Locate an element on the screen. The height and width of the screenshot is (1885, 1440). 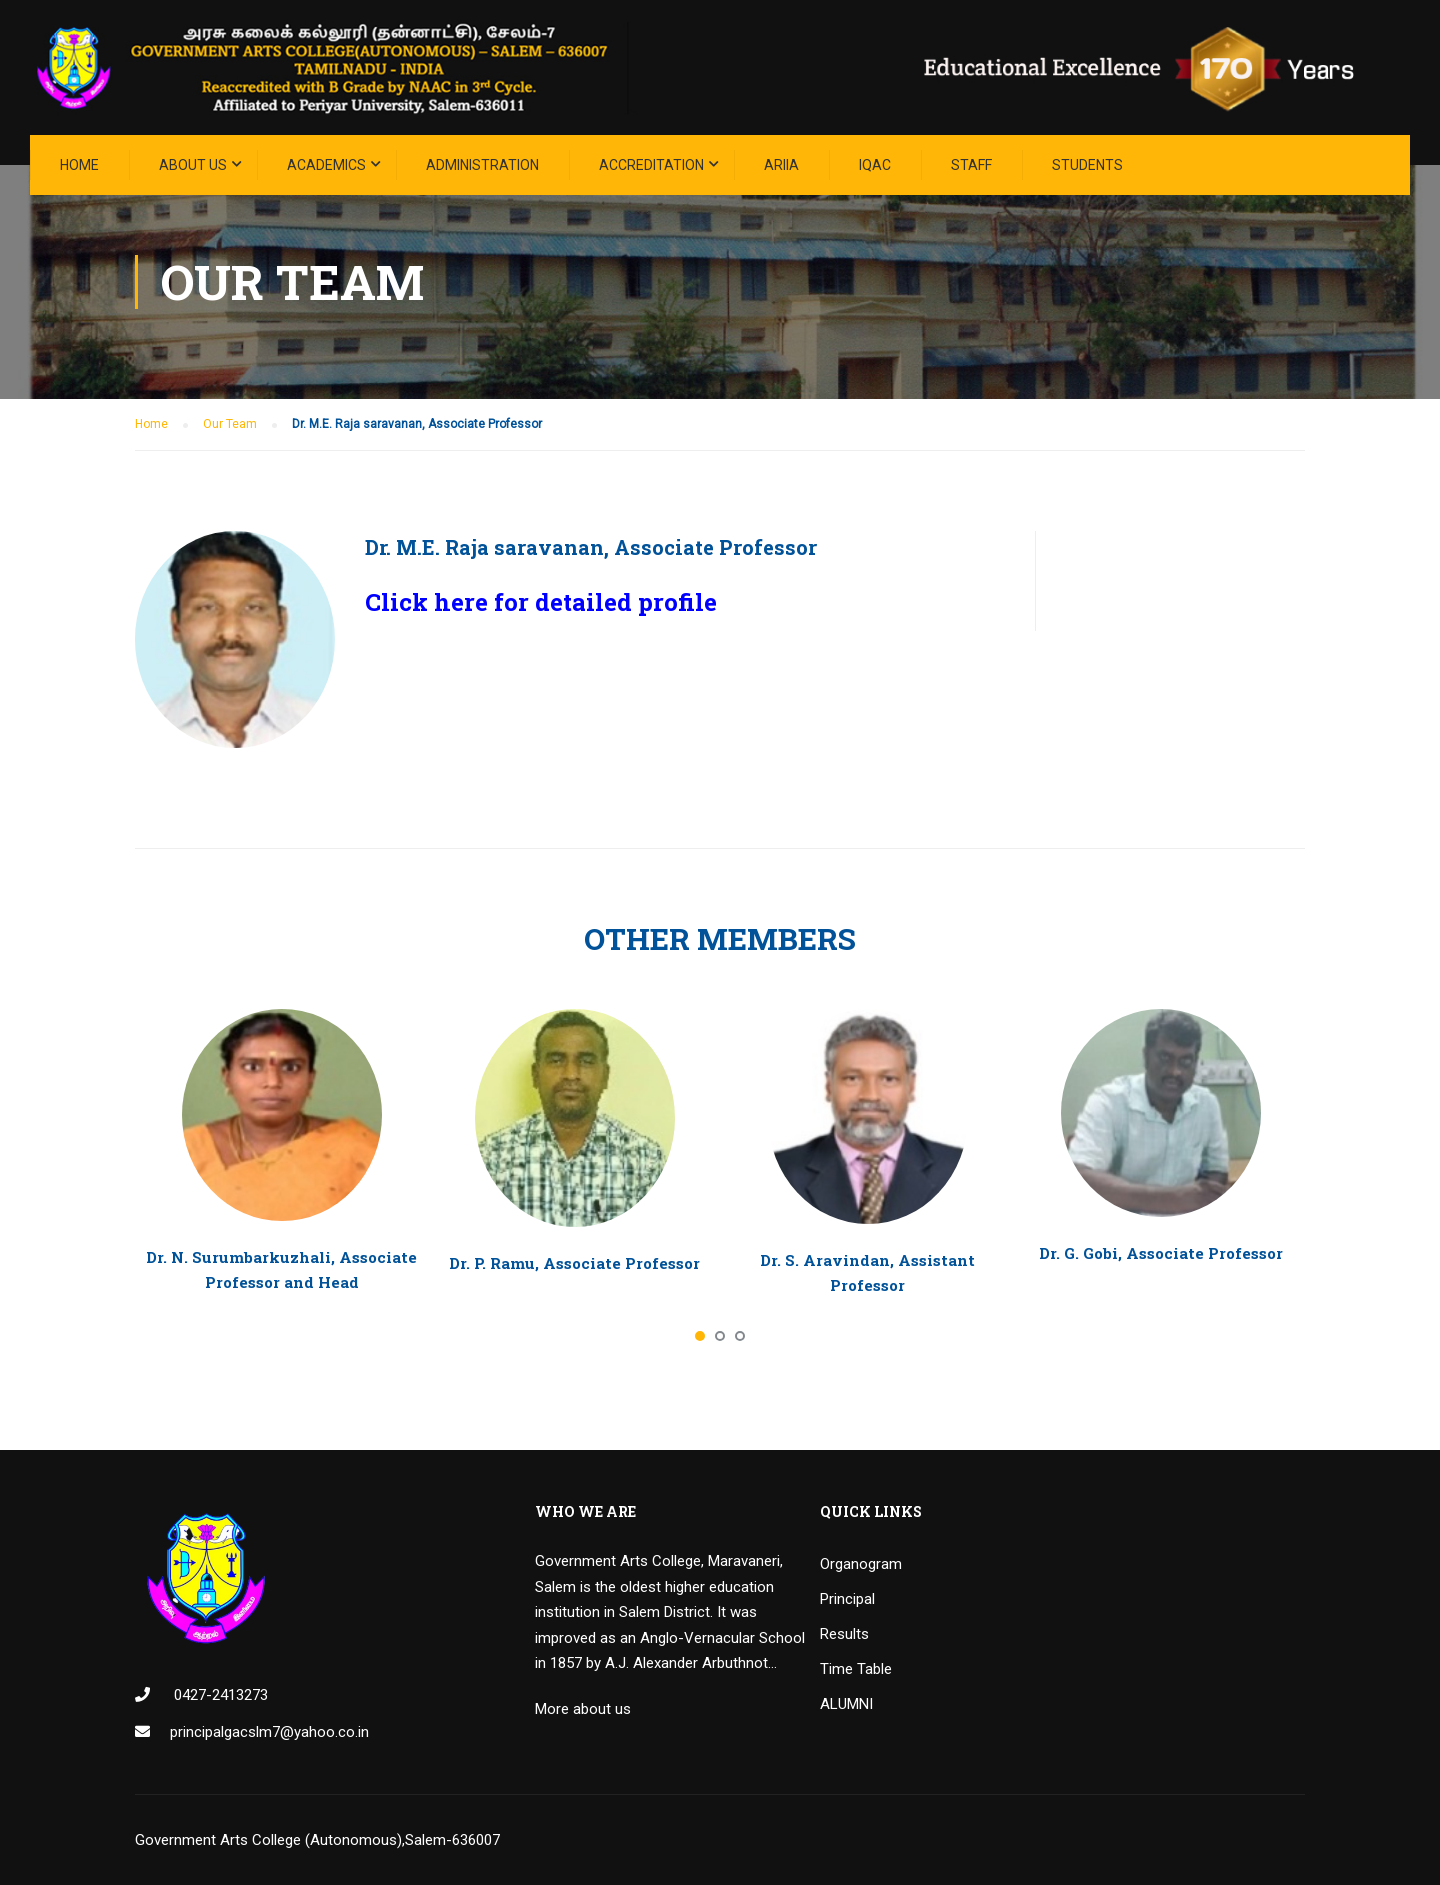
ACCREDITATION is located at coordinates (651, 165).